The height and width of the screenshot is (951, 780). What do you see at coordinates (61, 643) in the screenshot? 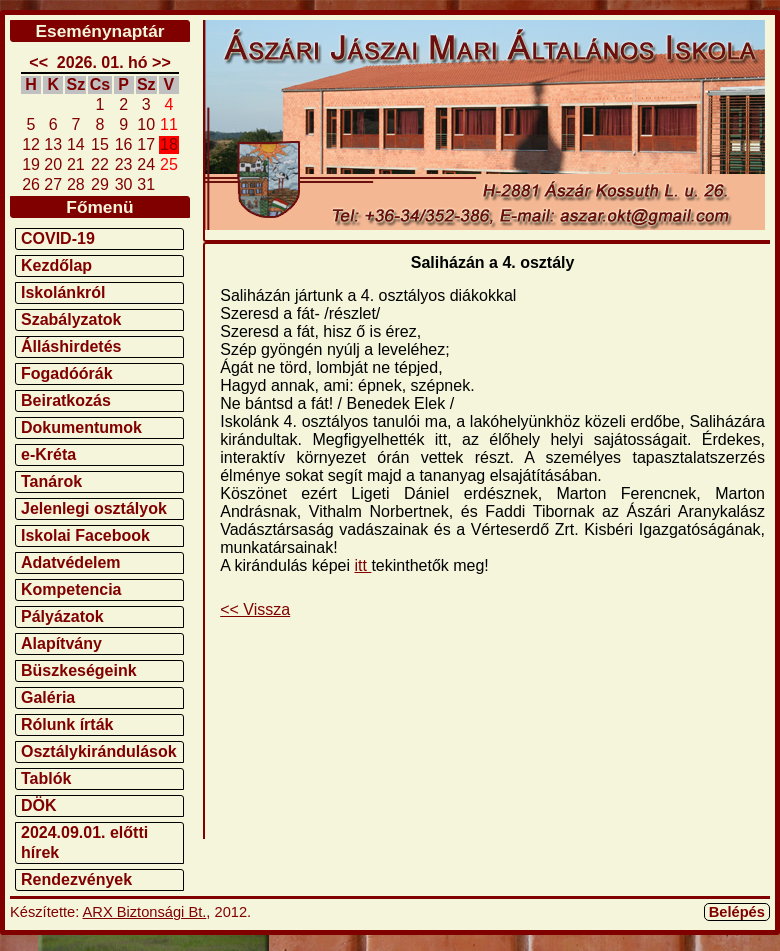
I see `Alapítvány` at bounding box center [61, 643].